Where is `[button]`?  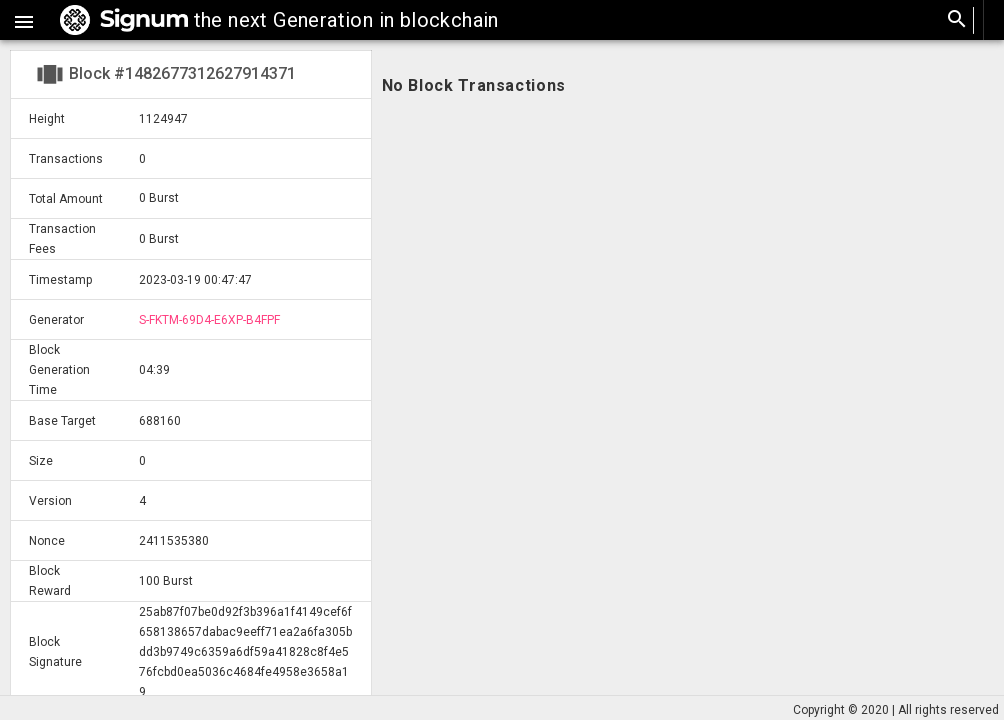
[button] is located at coordinates (24, 20).